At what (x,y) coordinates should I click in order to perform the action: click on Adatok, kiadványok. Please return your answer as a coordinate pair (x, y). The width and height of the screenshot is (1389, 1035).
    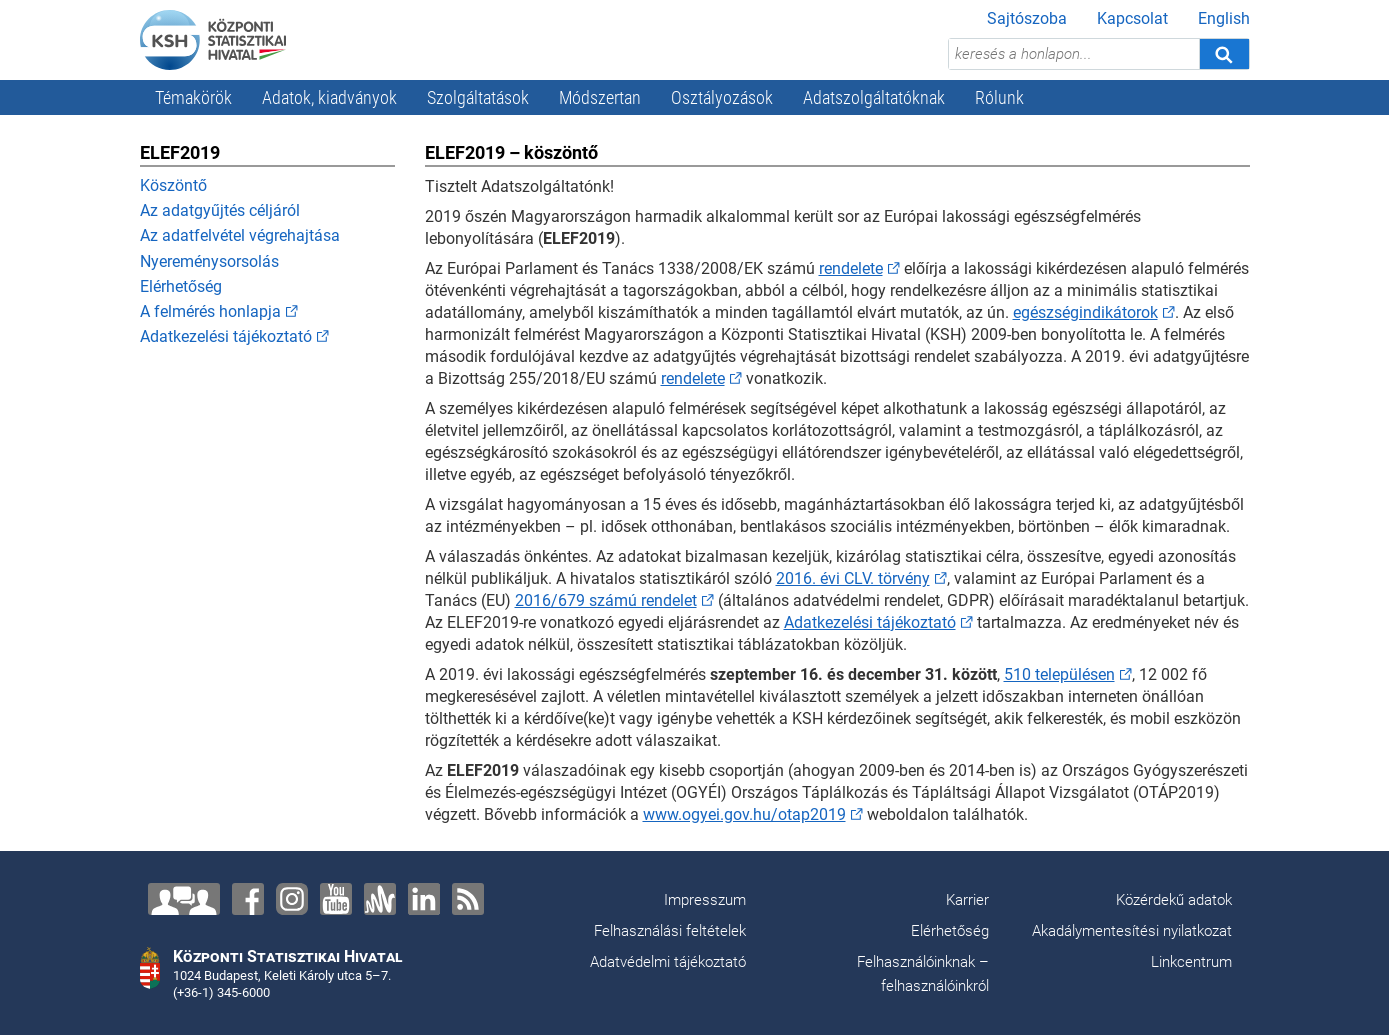
    Looking at the image, I should click on (329, 97).